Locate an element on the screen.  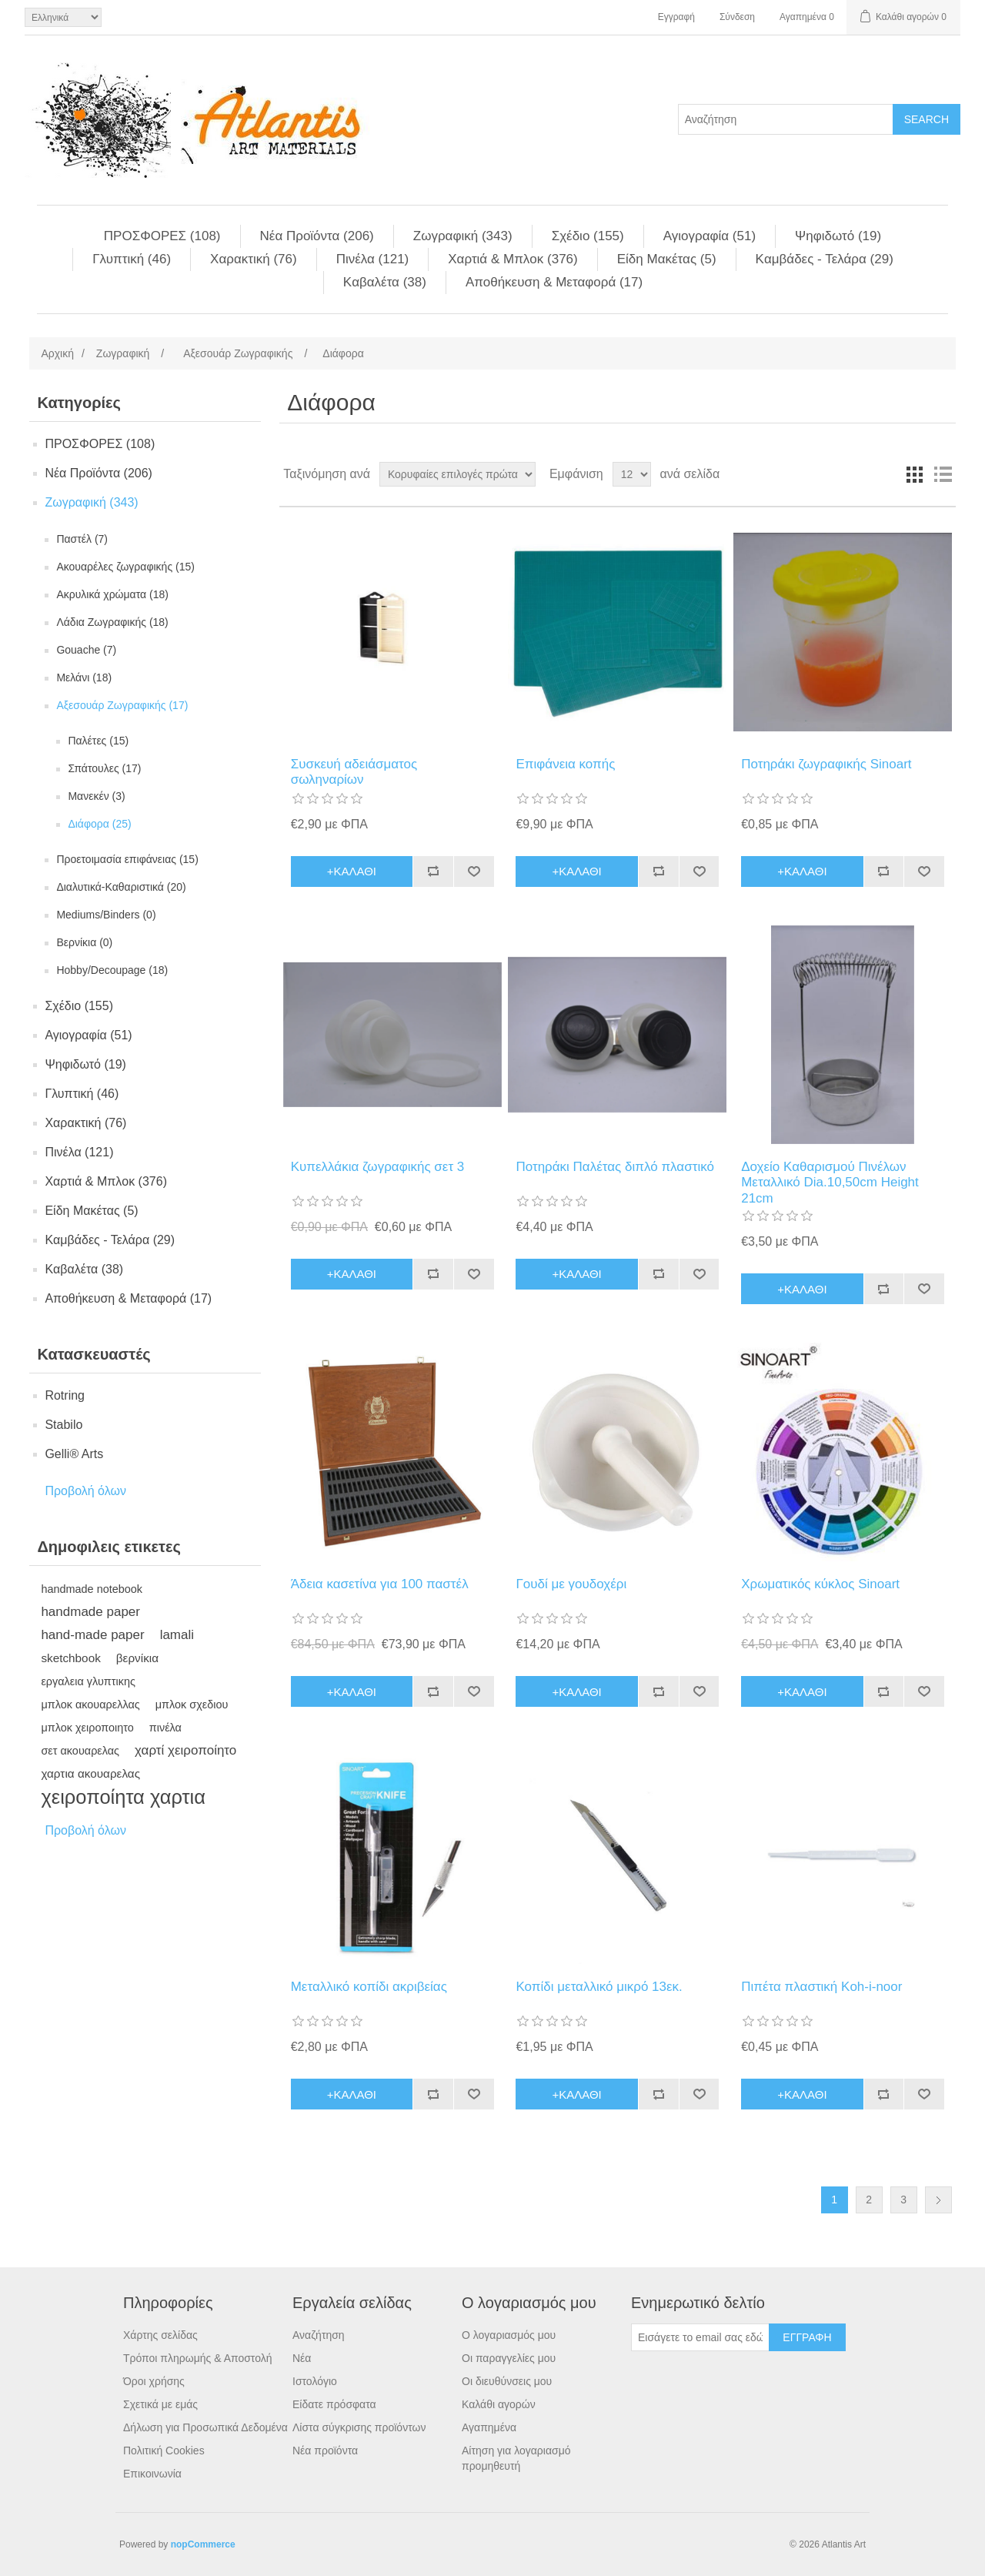
lamali is located at coordinates (177, 1635).